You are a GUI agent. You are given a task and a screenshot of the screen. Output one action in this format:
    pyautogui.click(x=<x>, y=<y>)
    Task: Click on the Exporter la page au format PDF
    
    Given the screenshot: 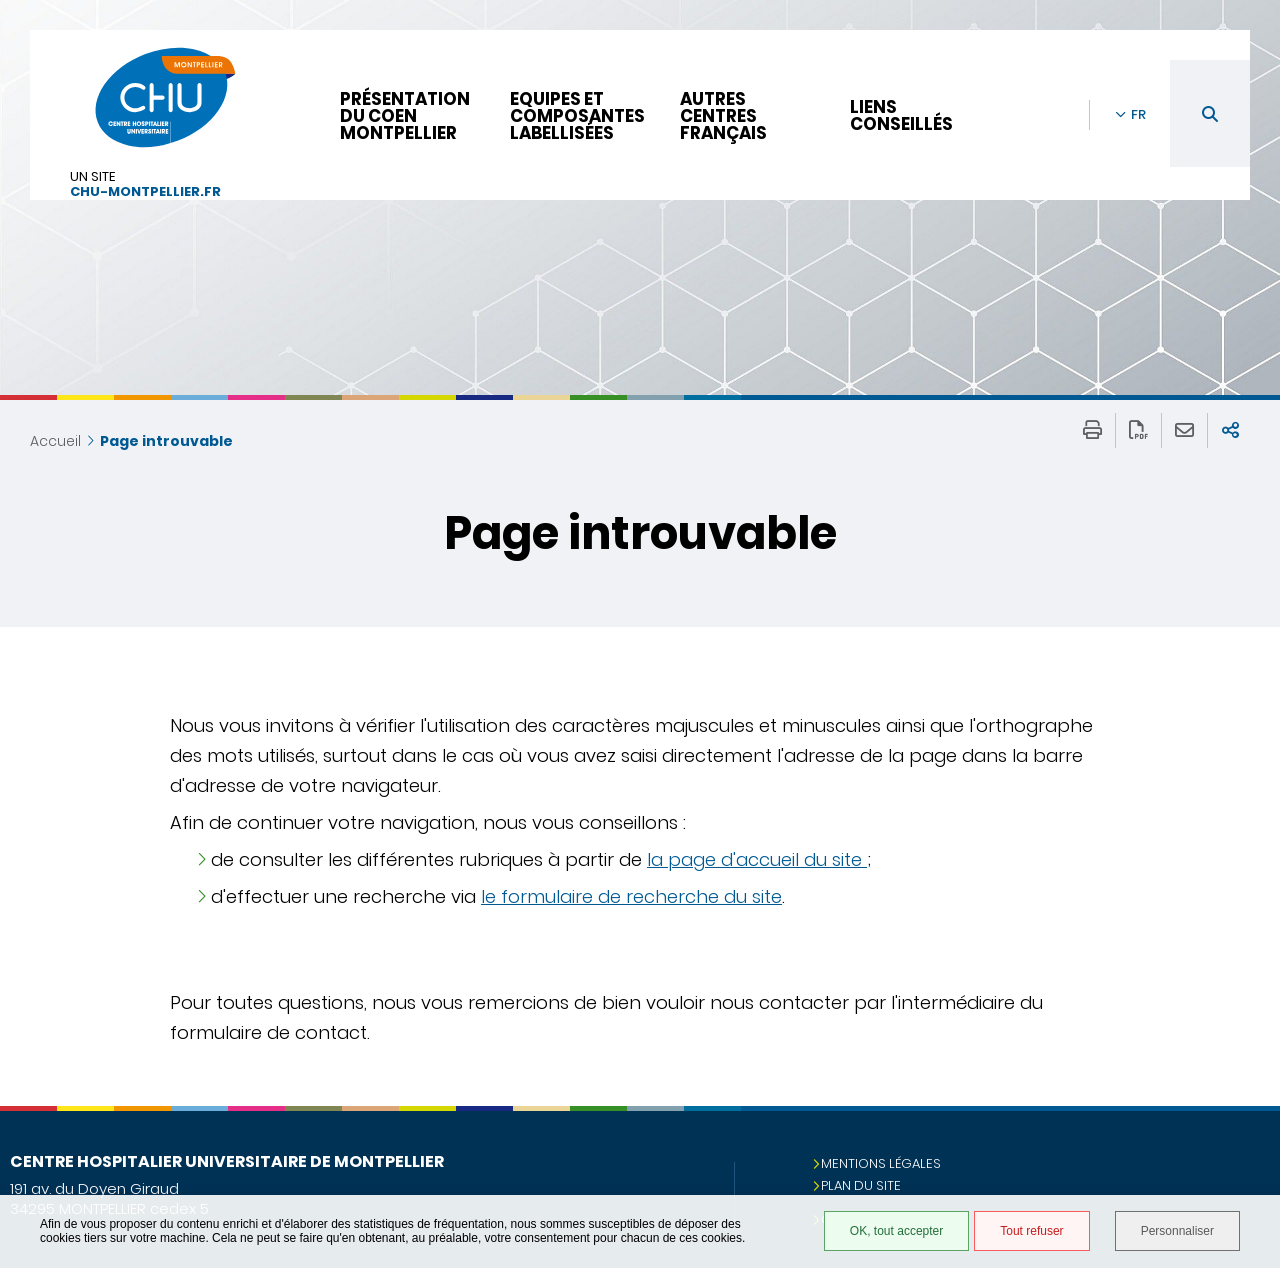 What is the action you would take?
    pyautogui.click(x=1138, y=430)
    